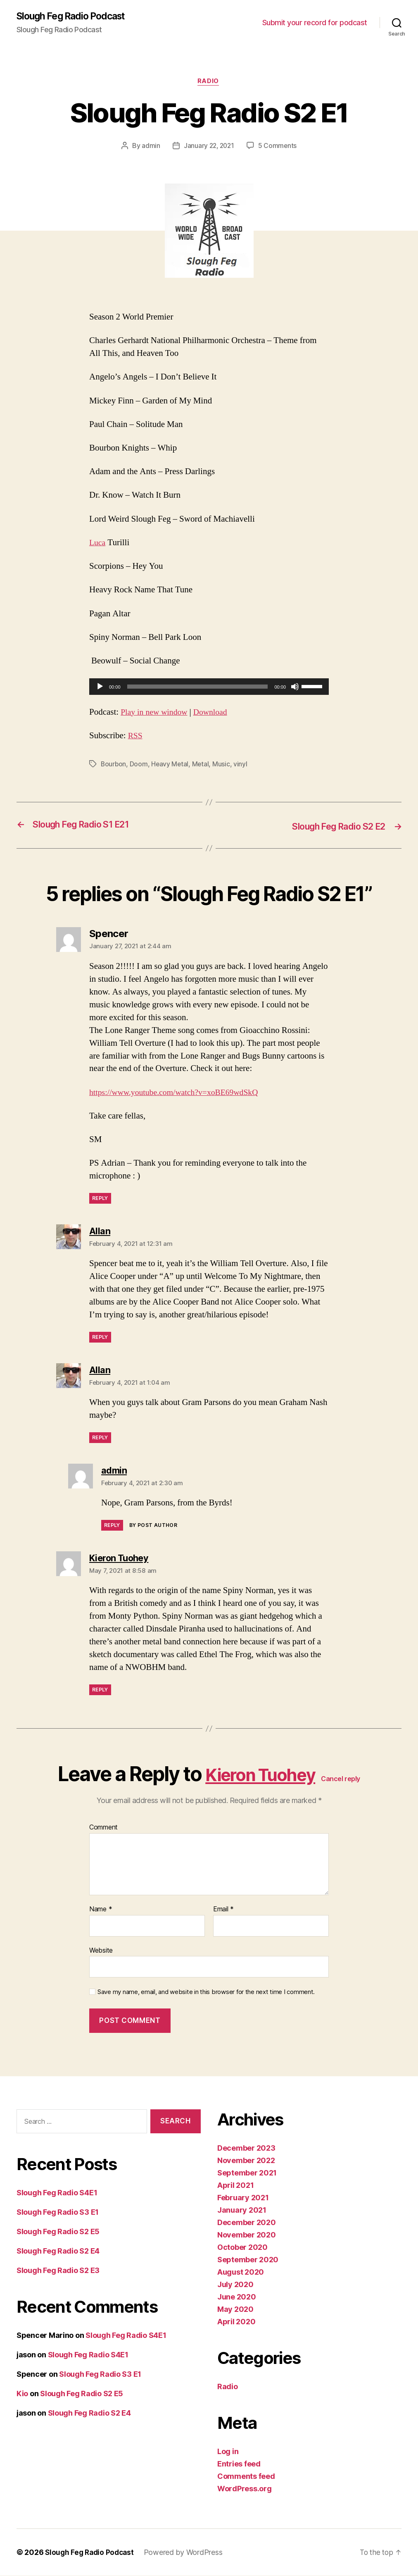  I want to click on Heavy Metal, so click(171, 765).